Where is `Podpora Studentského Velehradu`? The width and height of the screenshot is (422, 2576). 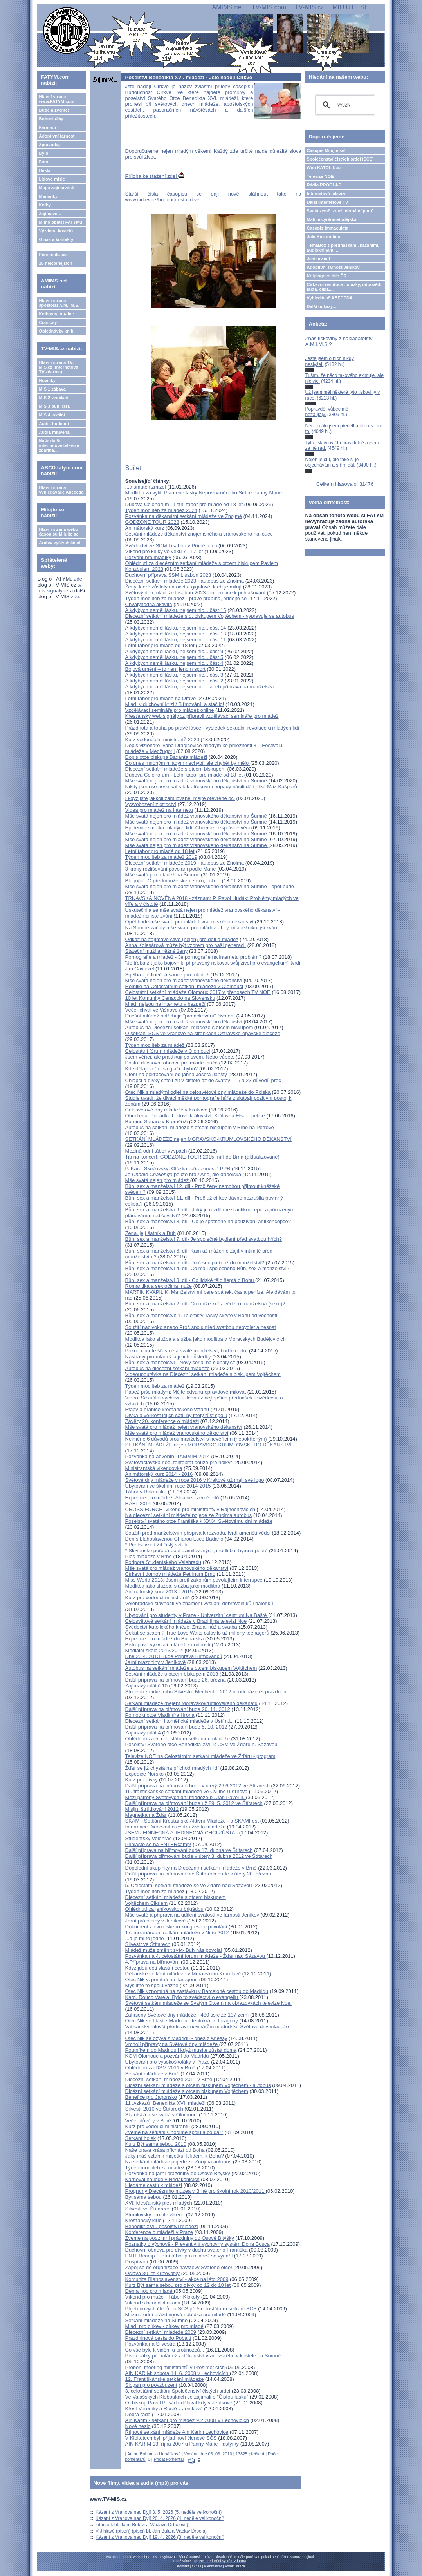 Podpora Studentského Velehradu is located at coordinates (163, 1562).